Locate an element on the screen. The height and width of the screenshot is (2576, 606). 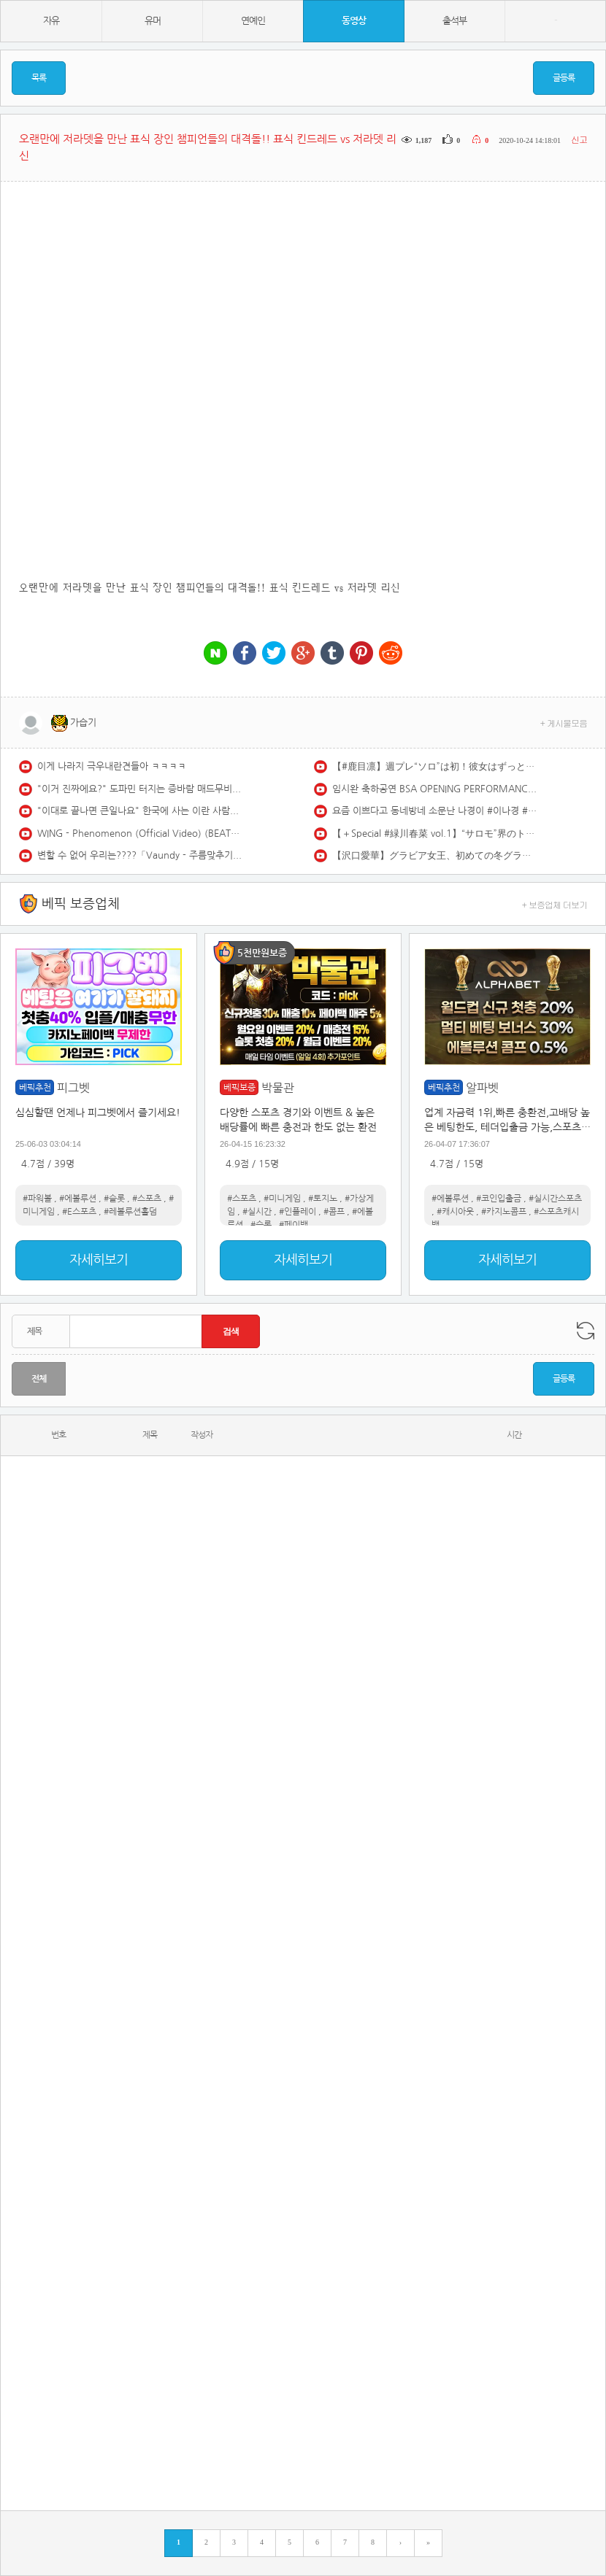
글등록 is located at coordinates (564, 78).